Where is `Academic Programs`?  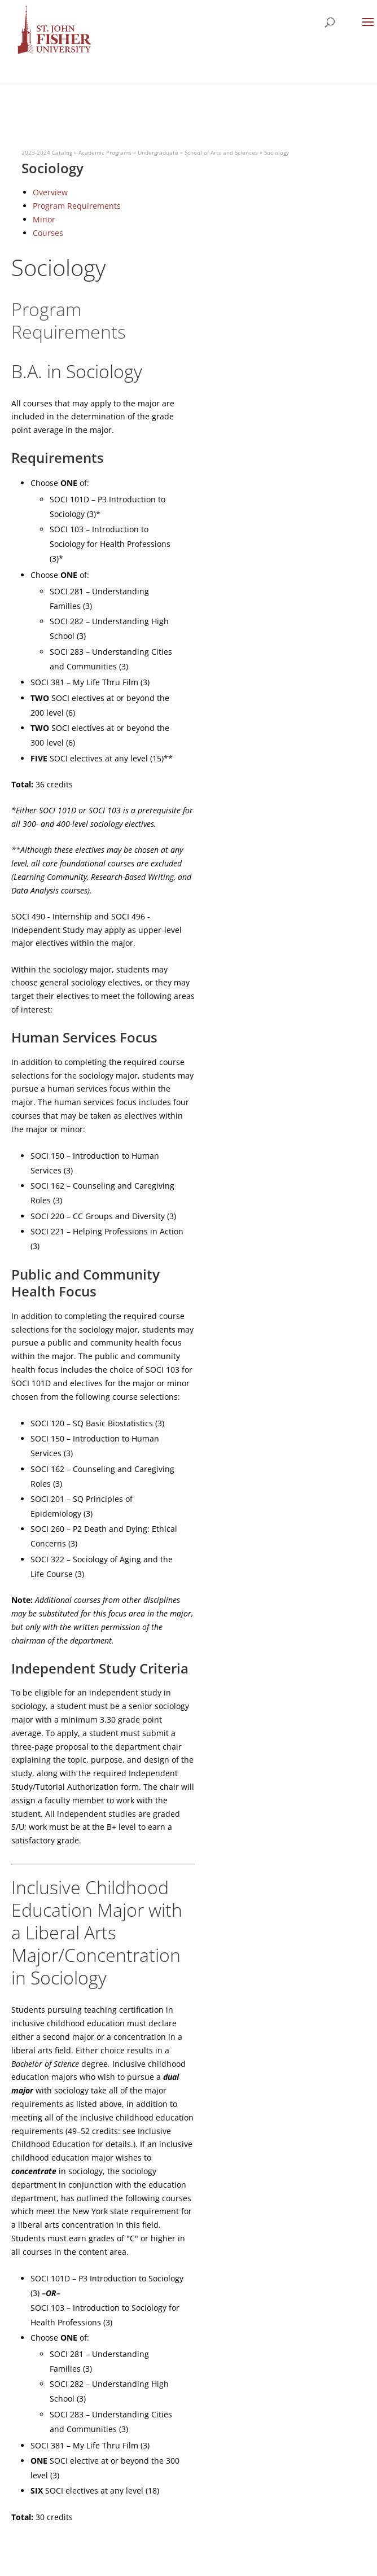
Academic Programs is located at coordinates (104, 152).